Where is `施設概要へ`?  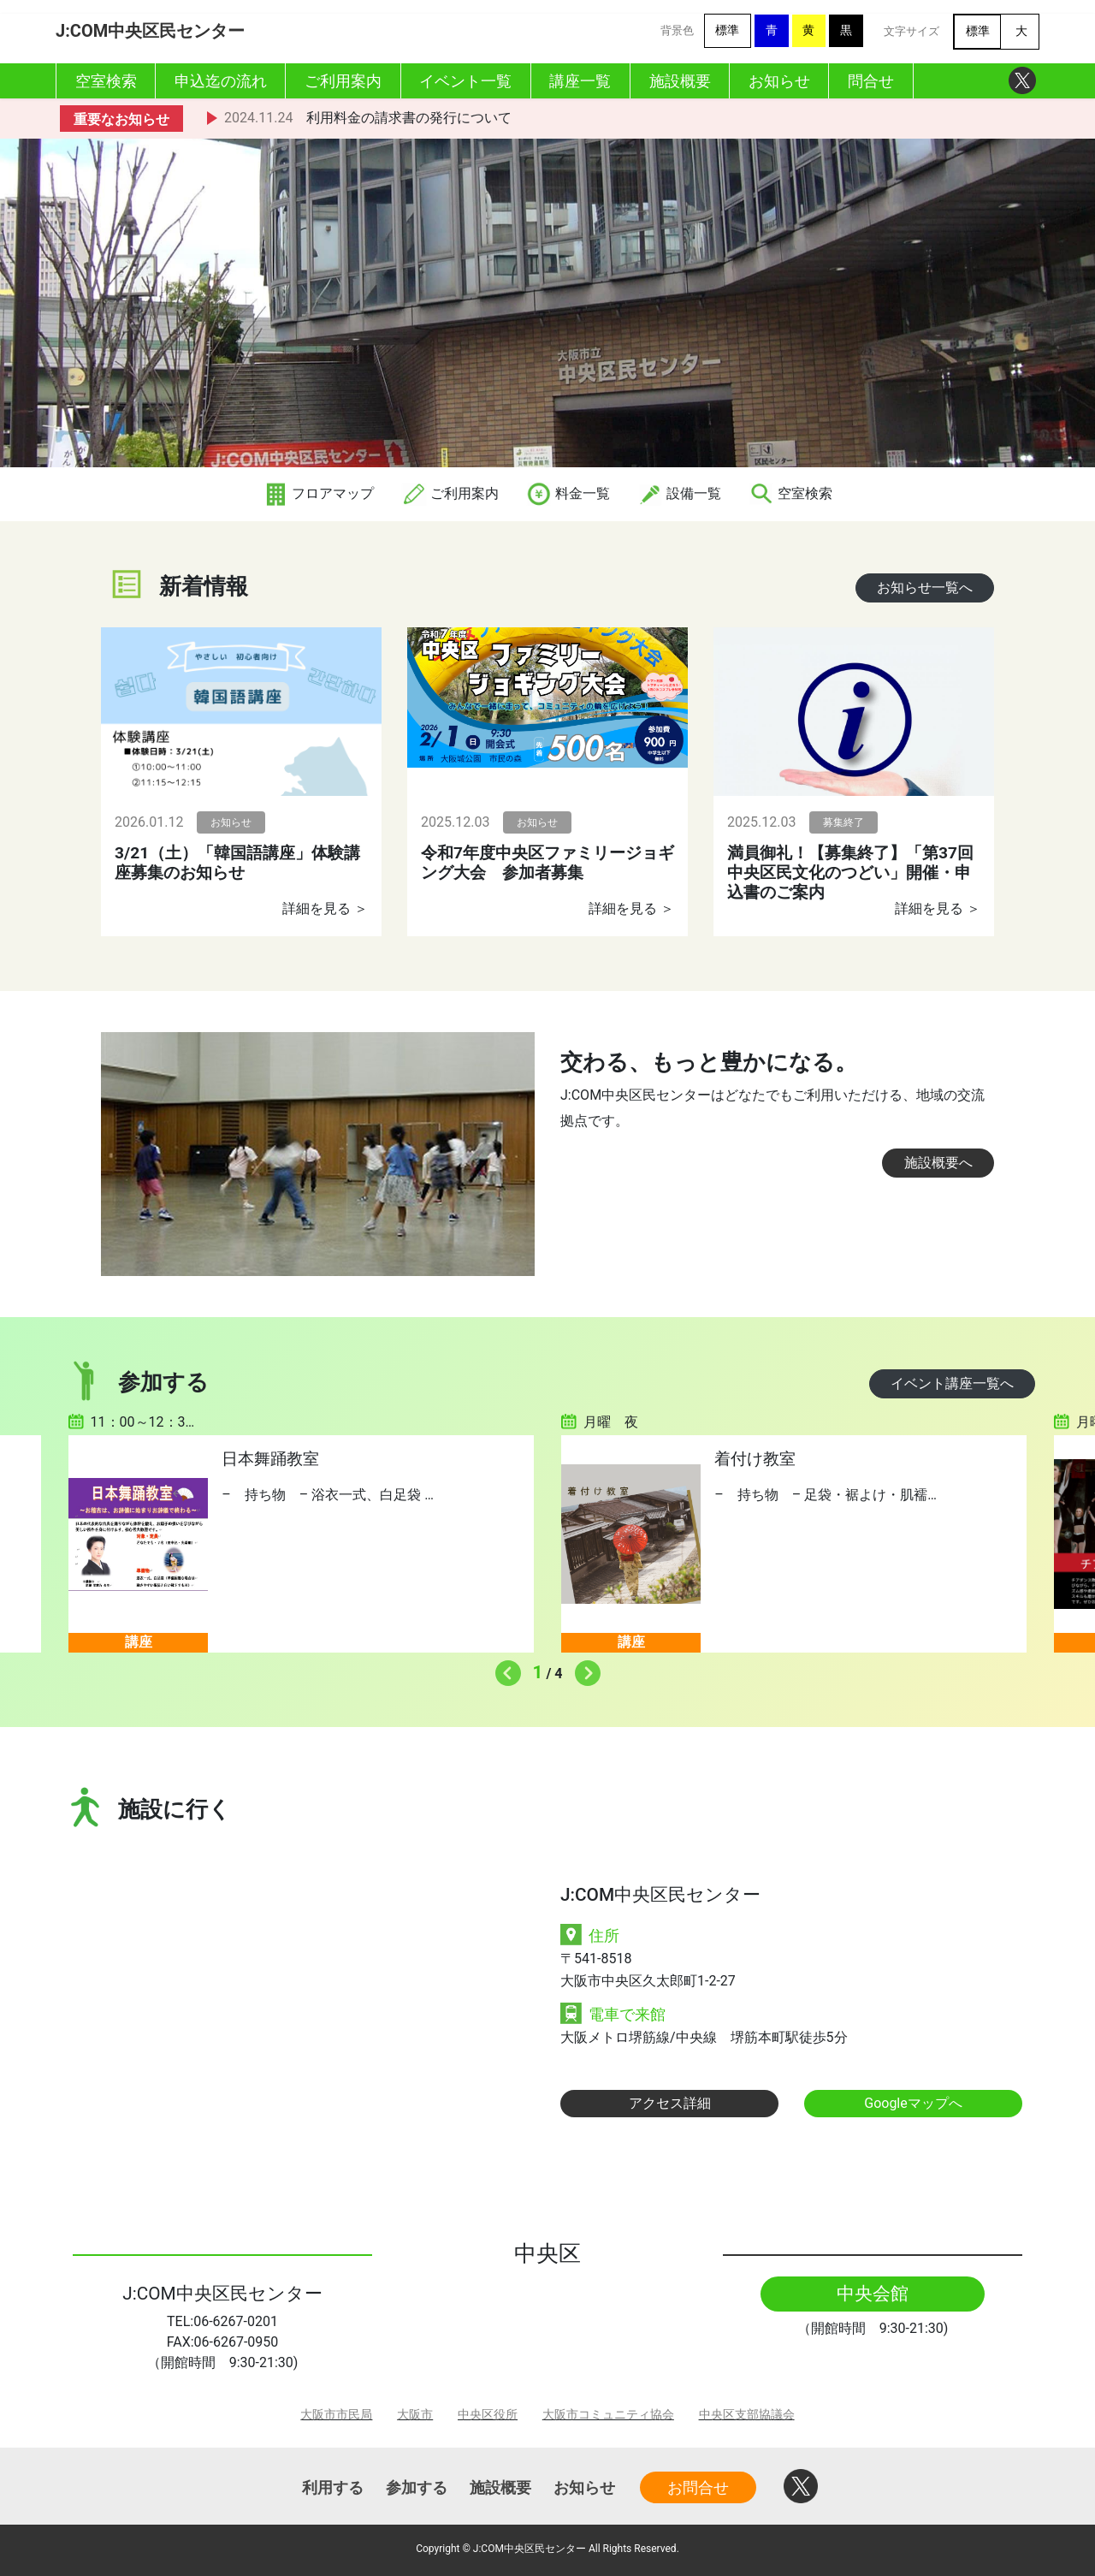 施設概要へ is located at coordinates (938, 1162).